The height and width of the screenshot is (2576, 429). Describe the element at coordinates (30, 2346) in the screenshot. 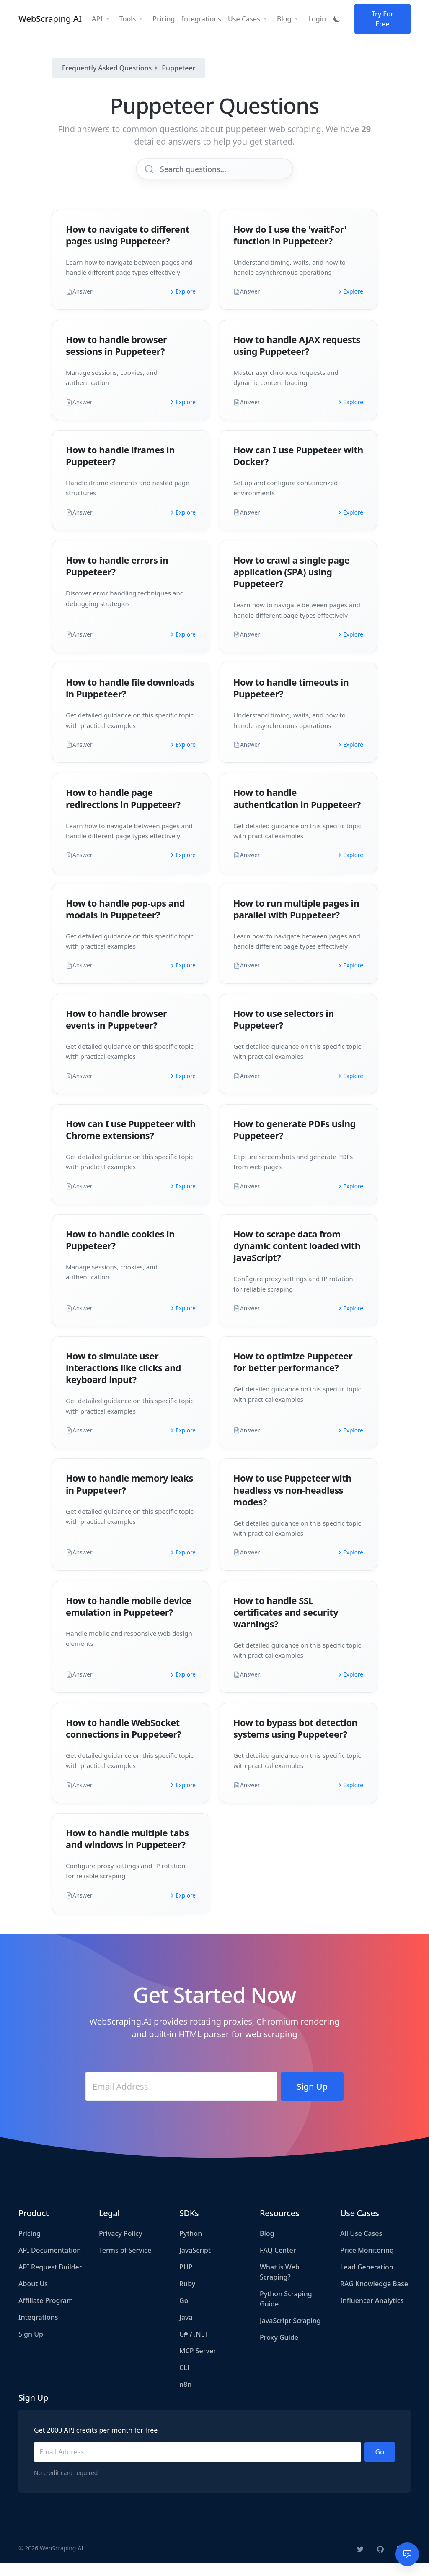

I see `Sign Up` at that location.